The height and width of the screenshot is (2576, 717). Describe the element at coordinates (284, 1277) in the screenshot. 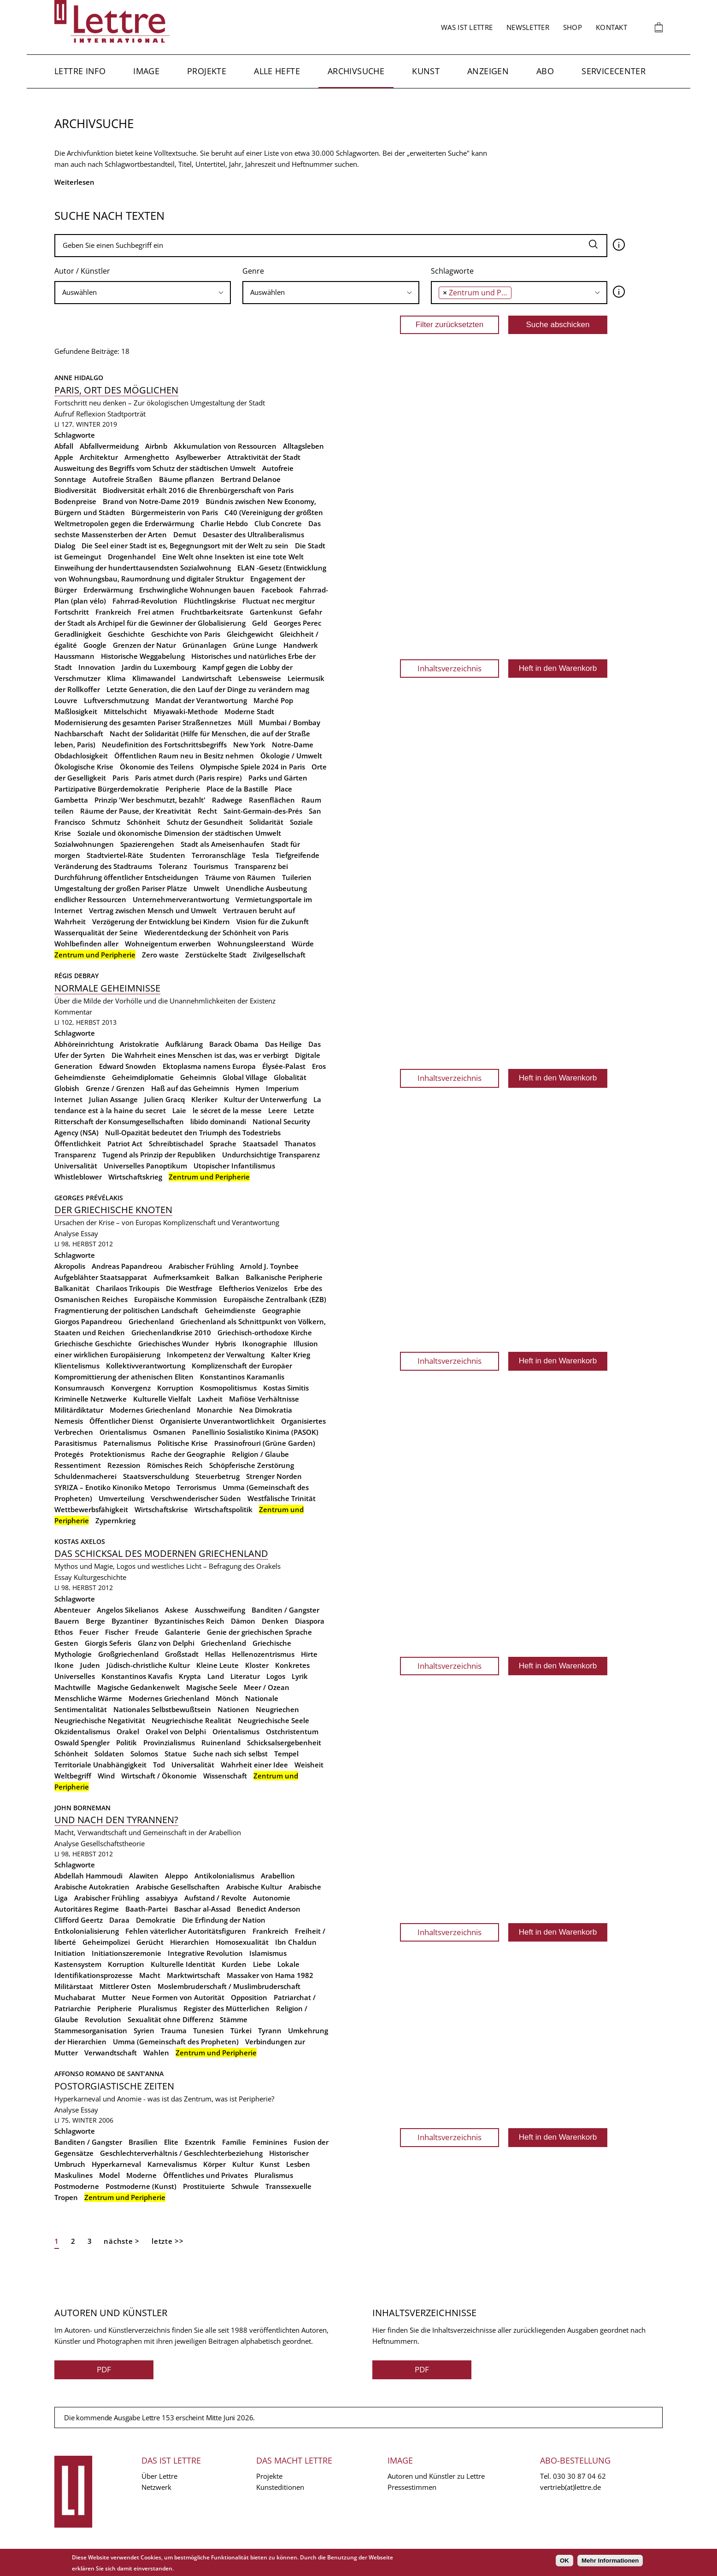

I see `Balkanische Peripherie` at that location.